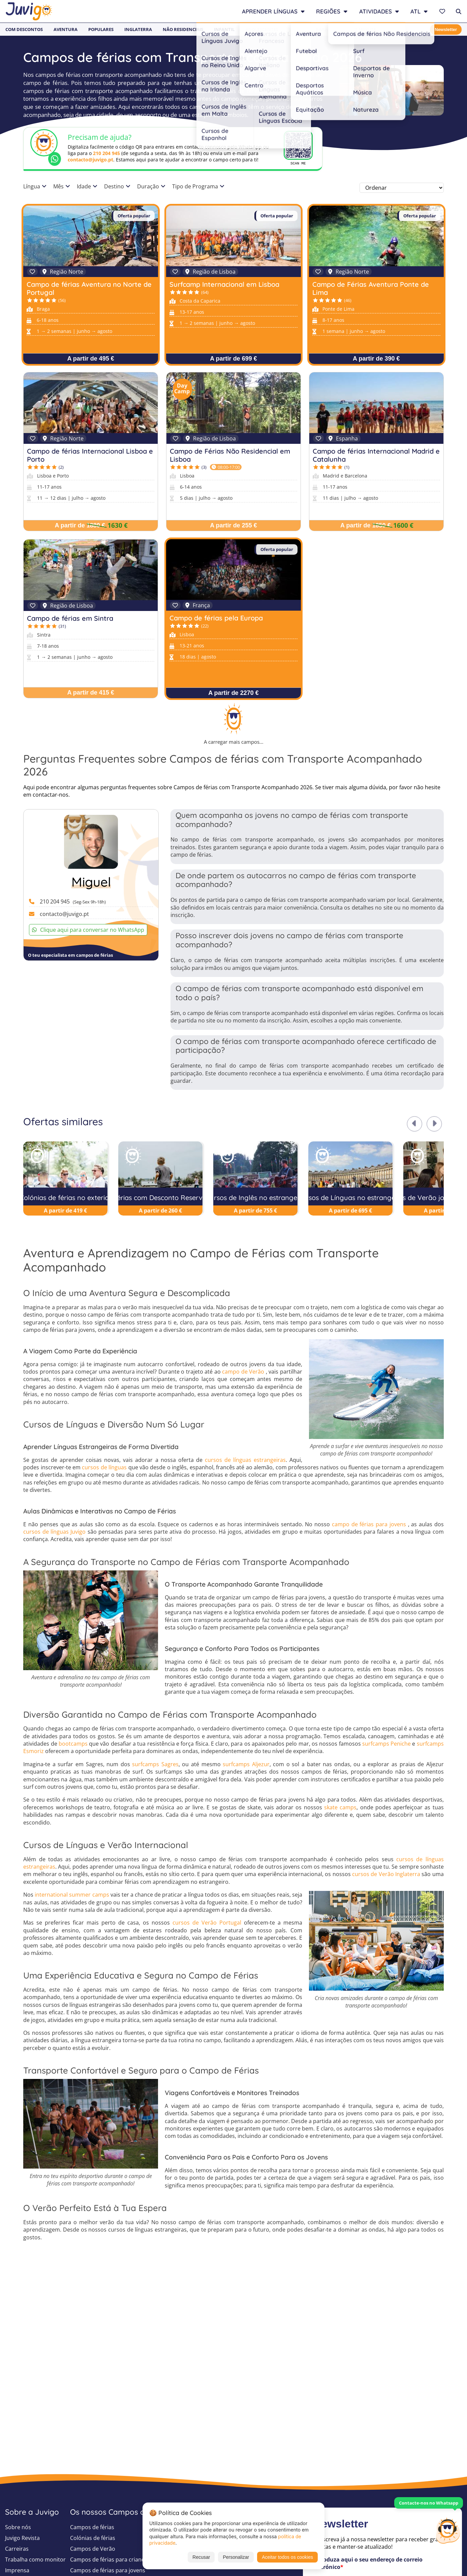 The image size is (467, 2576). What do you see at coordinates (369, 1524) in the screenshot?
I see `campo de férias para jovens` at bounding box center [369, 1524].